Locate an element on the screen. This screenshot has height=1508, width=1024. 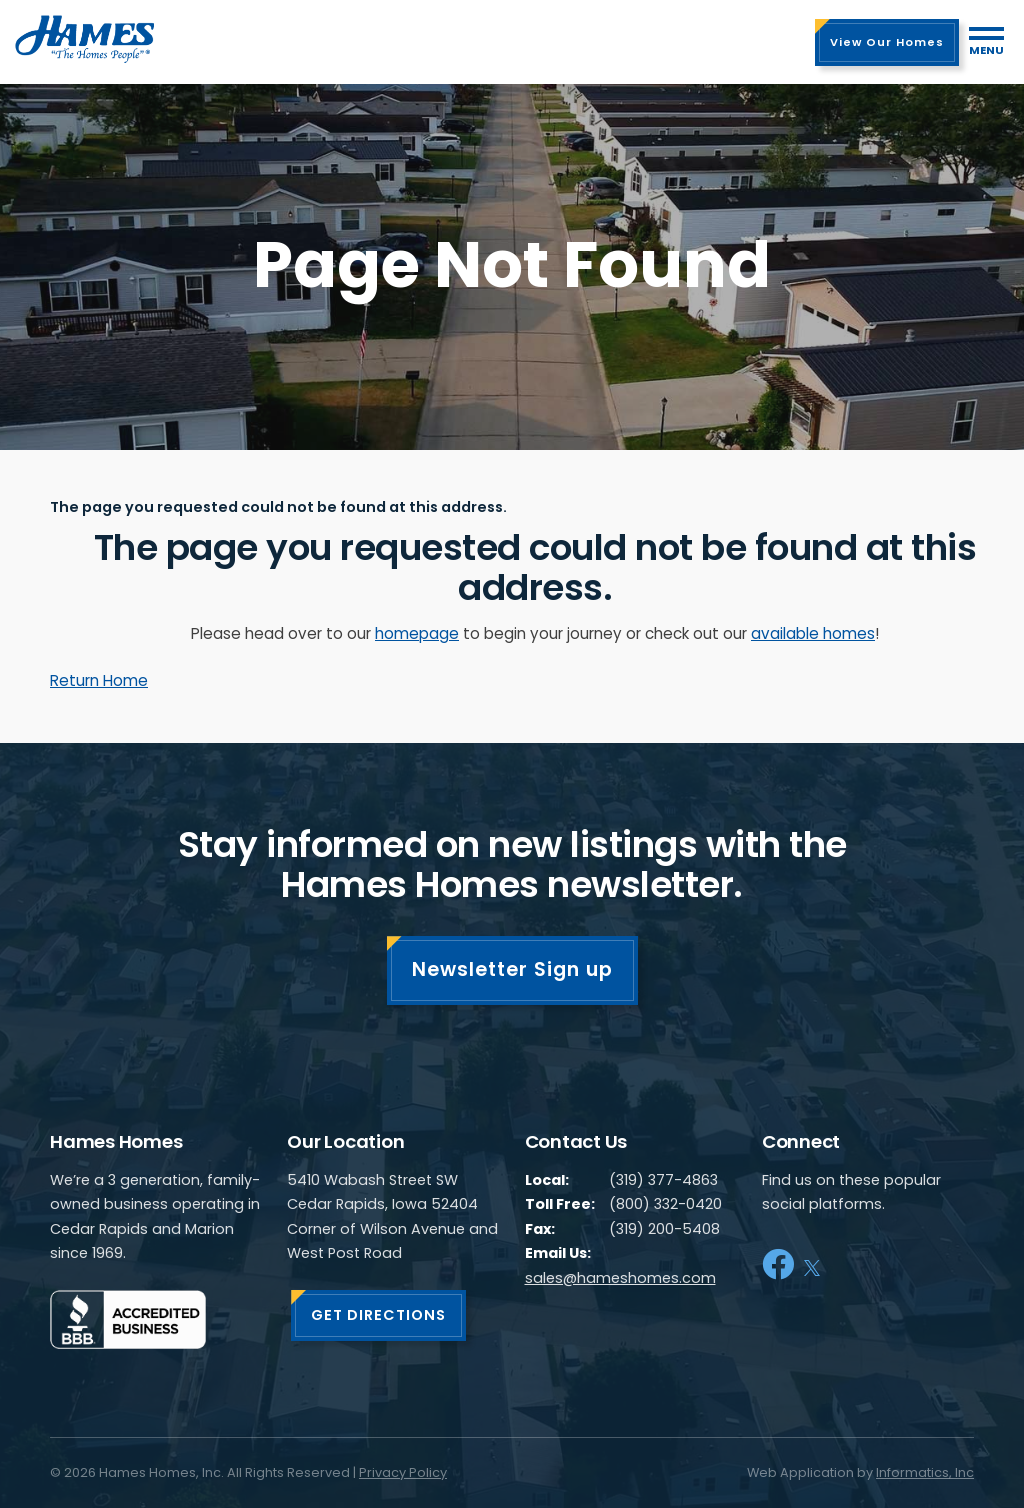
available homes is located at coordinates (813, 633).